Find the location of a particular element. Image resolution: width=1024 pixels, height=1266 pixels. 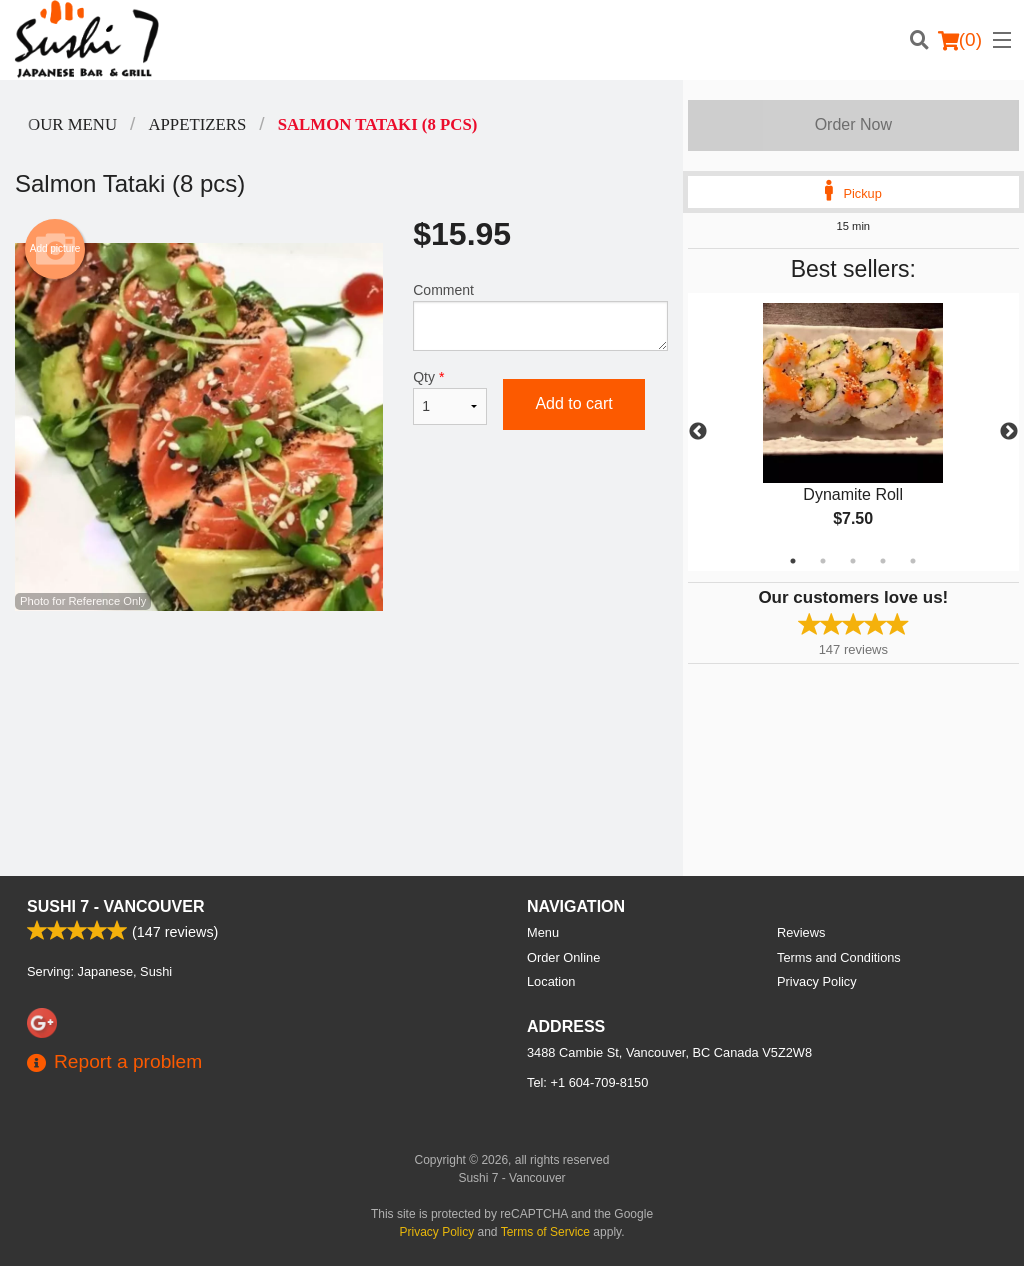

Add picture is located at coordinates (55, 249).